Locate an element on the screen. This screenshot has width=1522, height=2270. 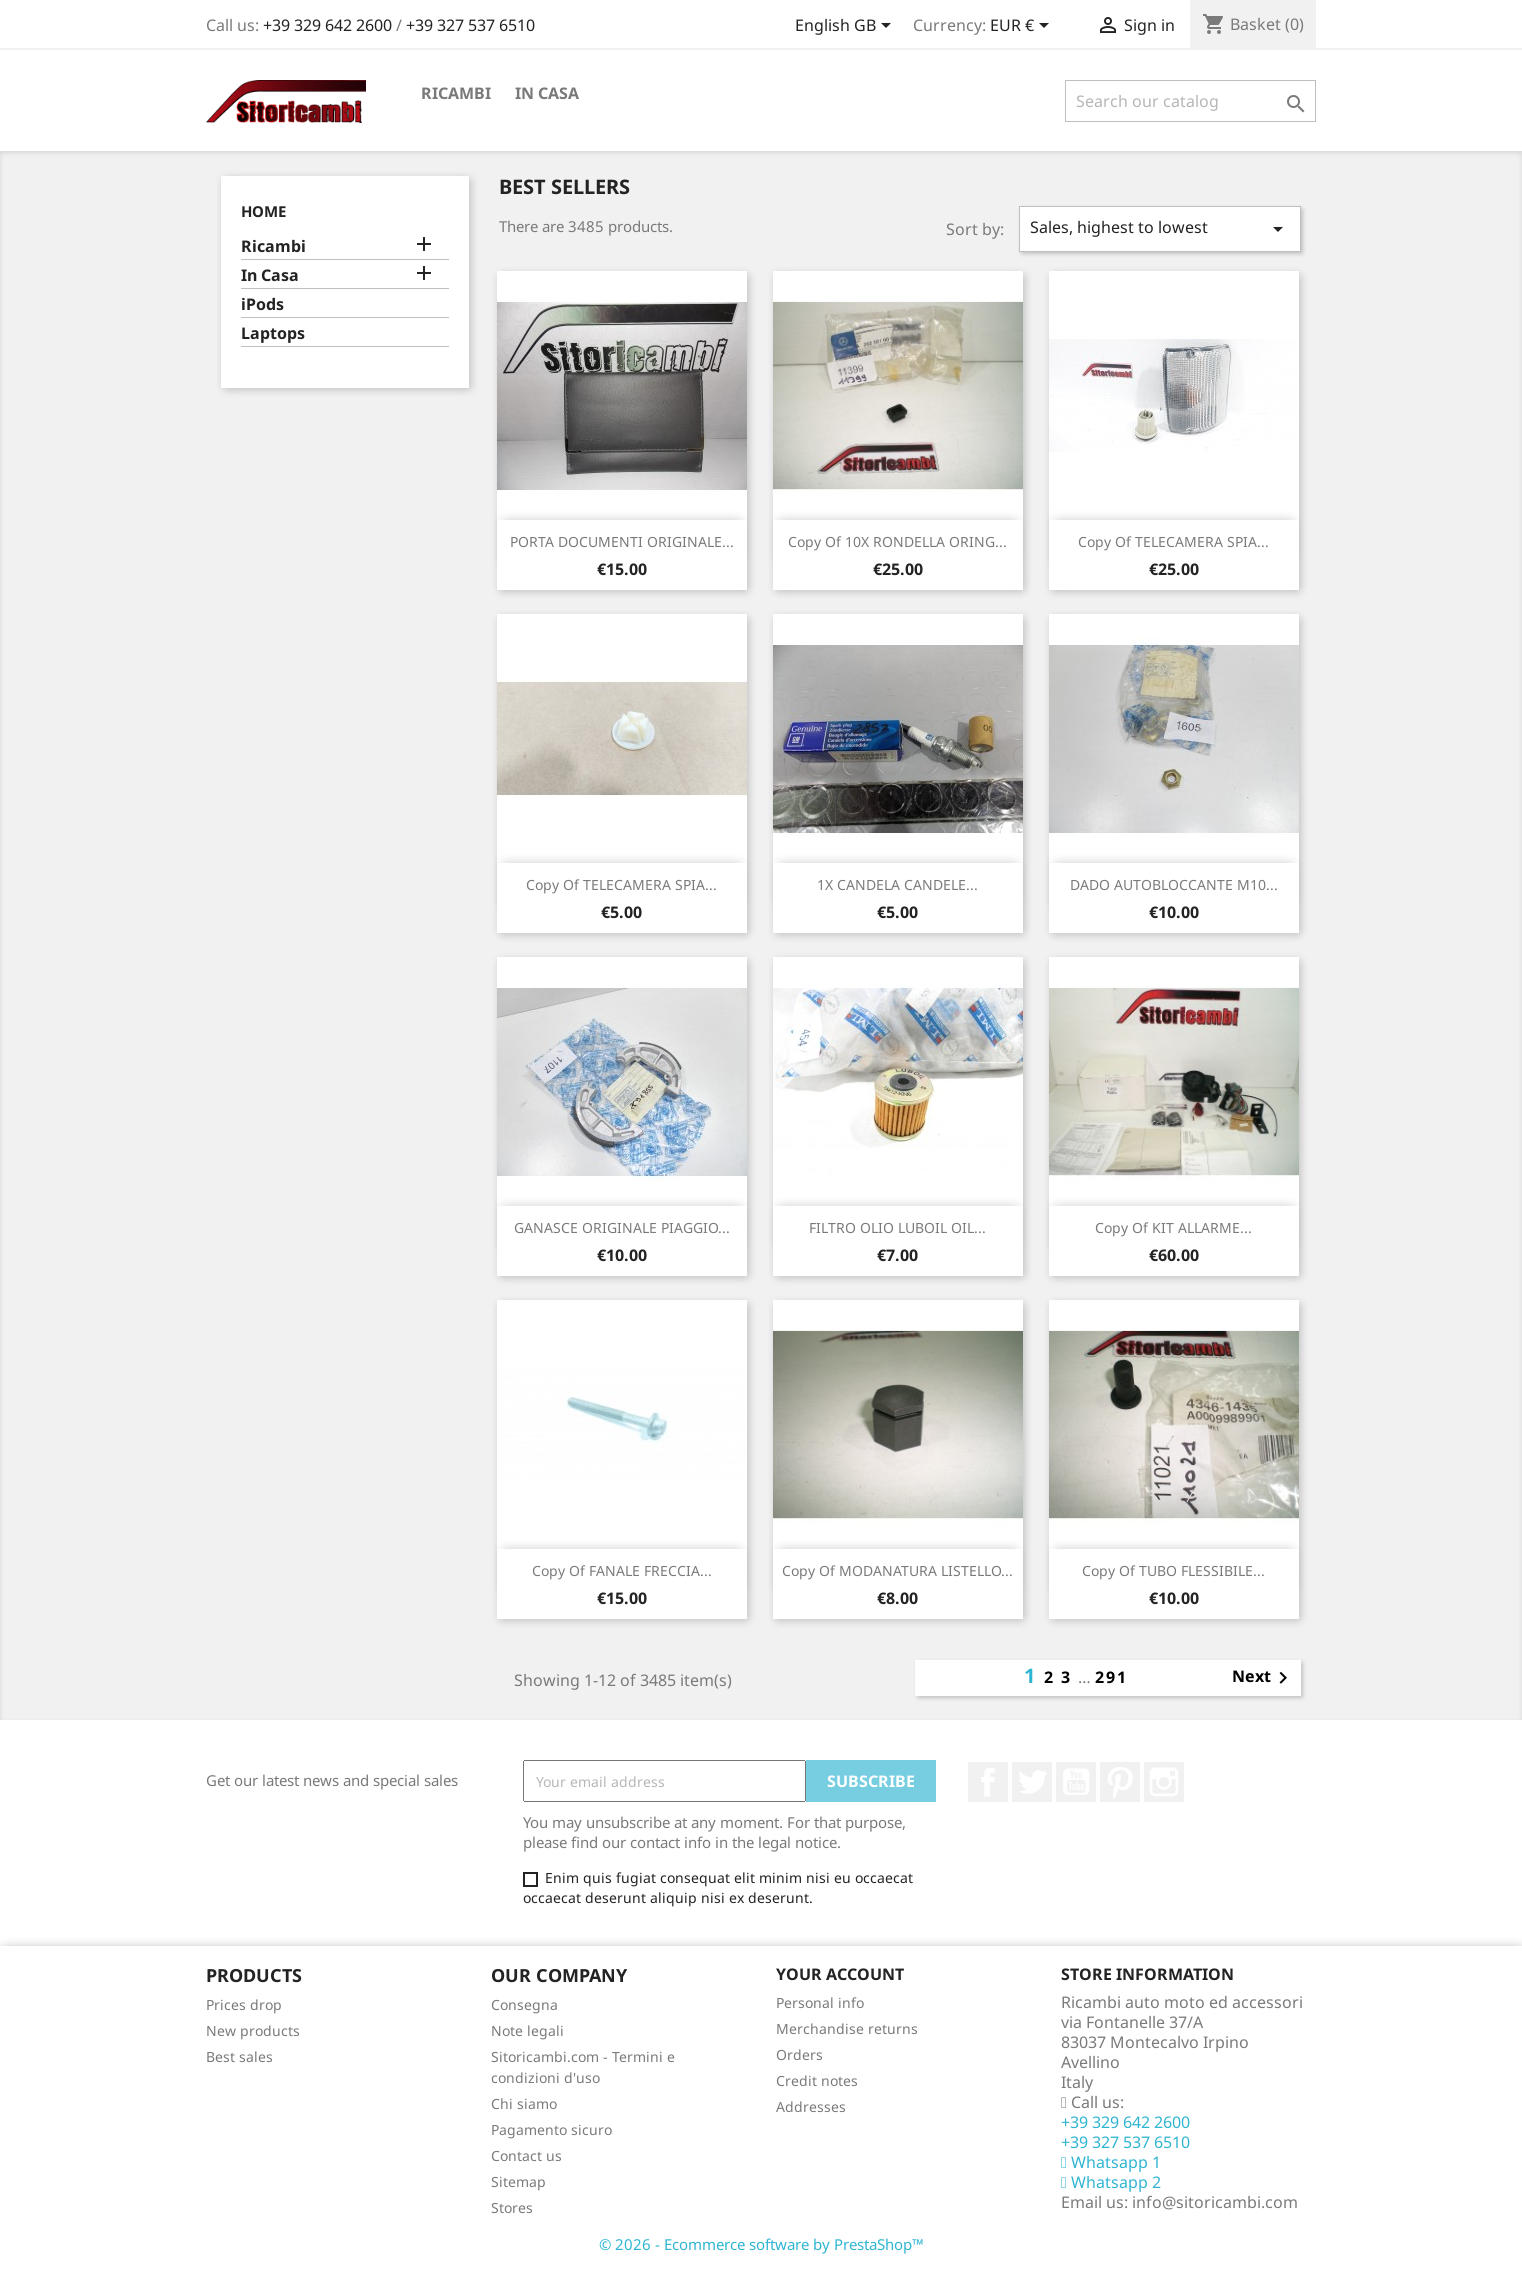
New products is located at coordinates (253, 2030).